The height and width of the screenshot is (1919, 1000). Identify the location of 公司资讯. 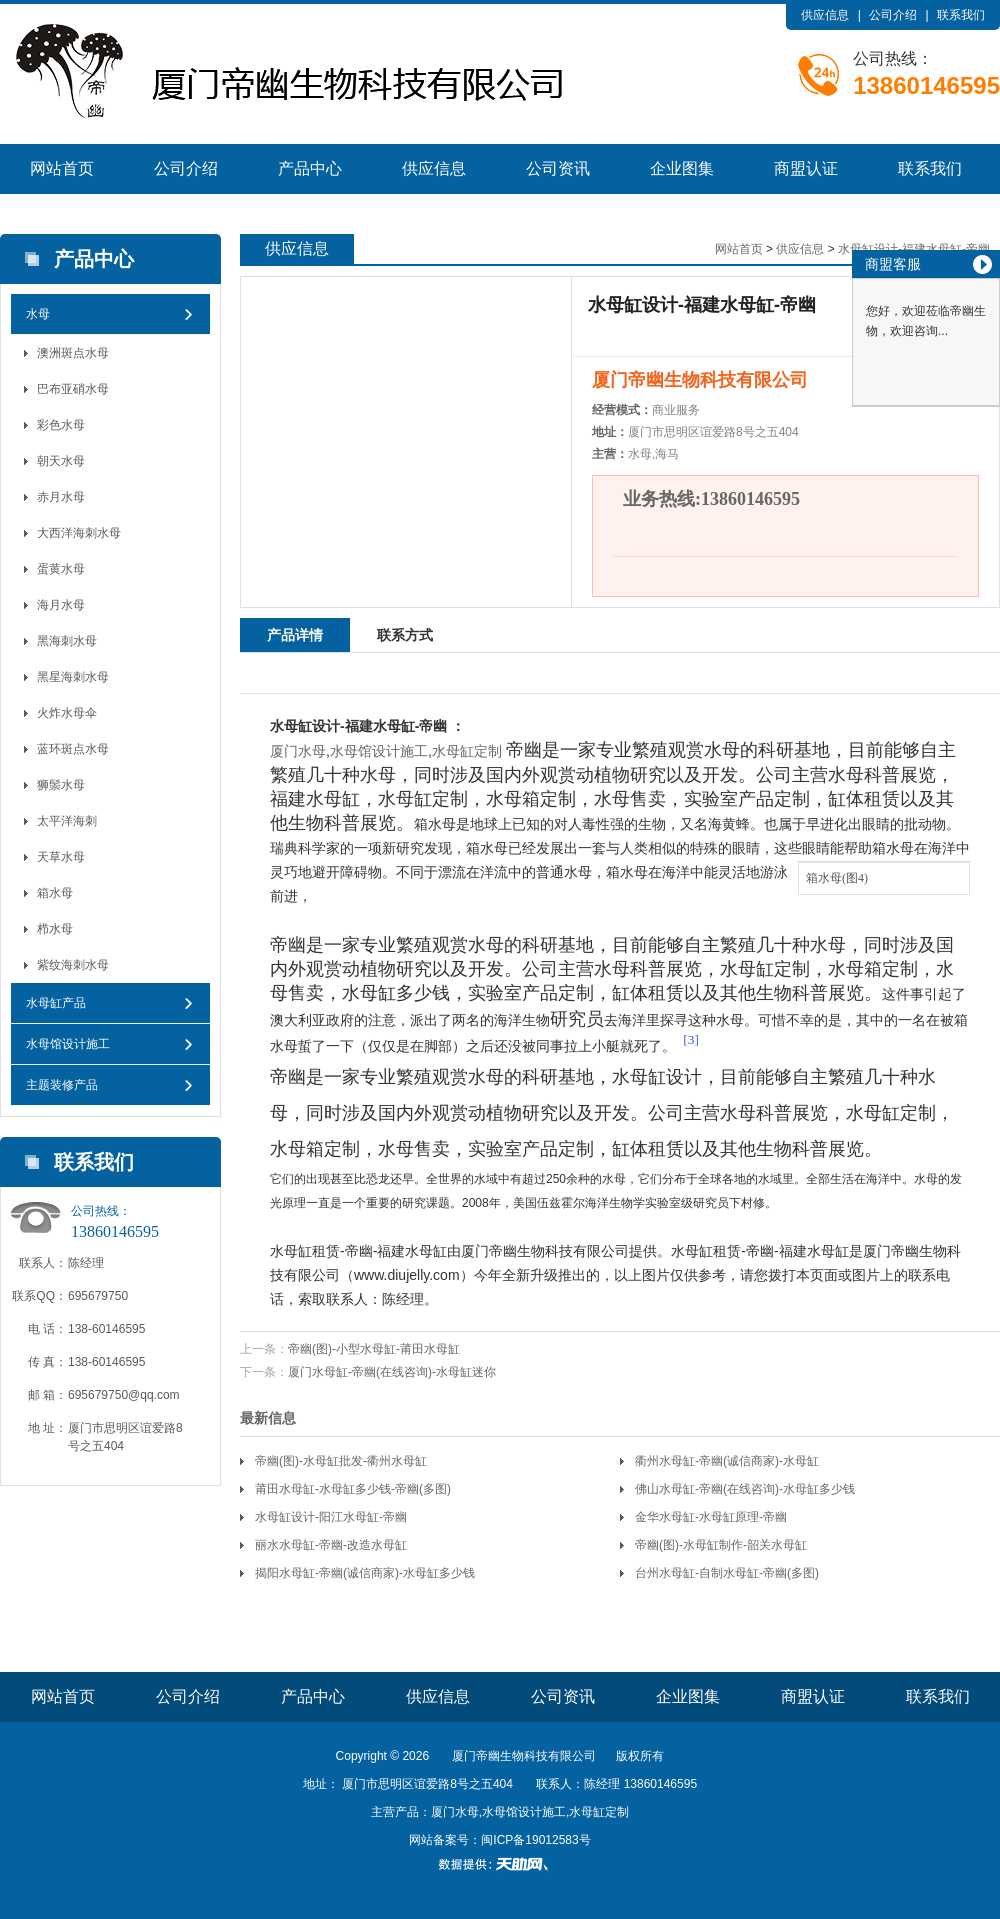
(558, 168).